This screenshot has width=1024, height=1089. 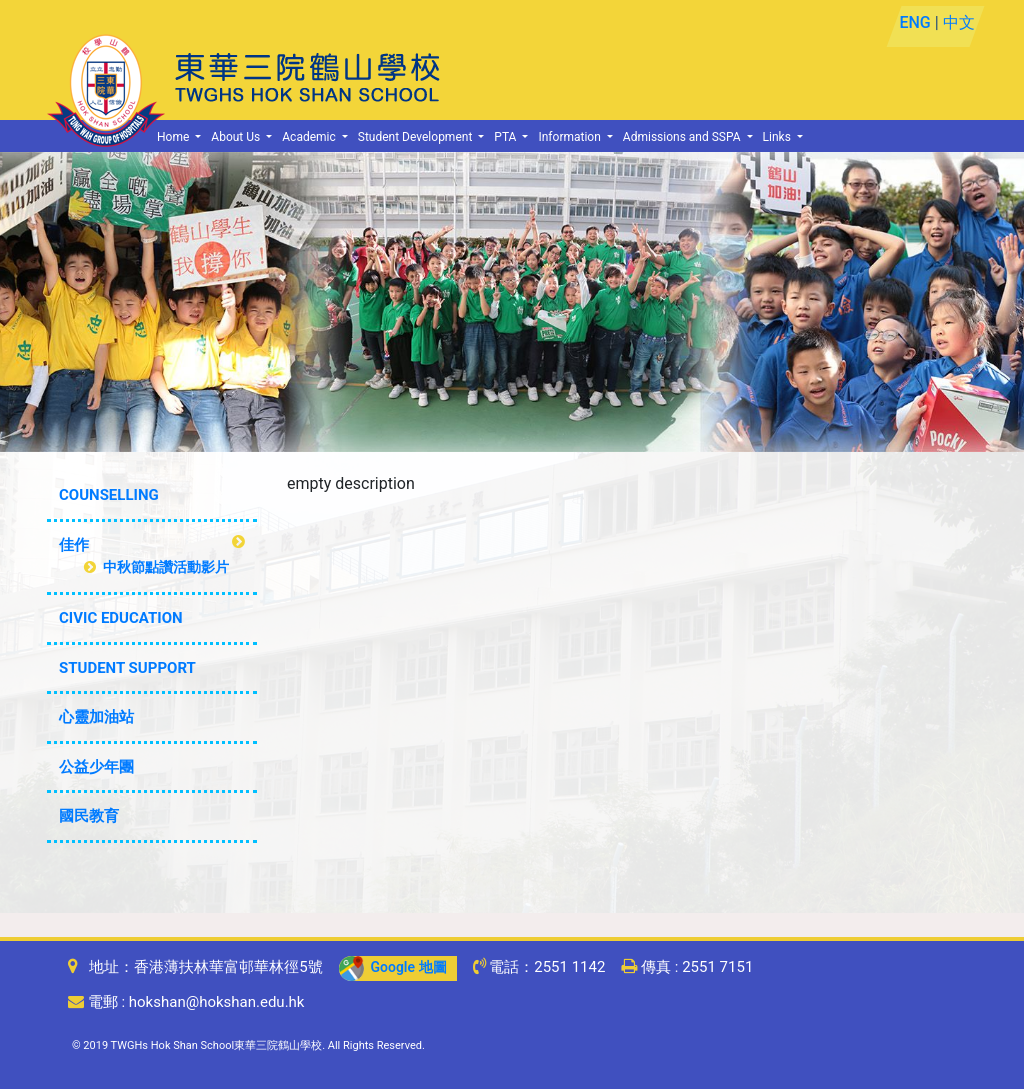 I want to click on 國民教育, so click(x=89, y=816).